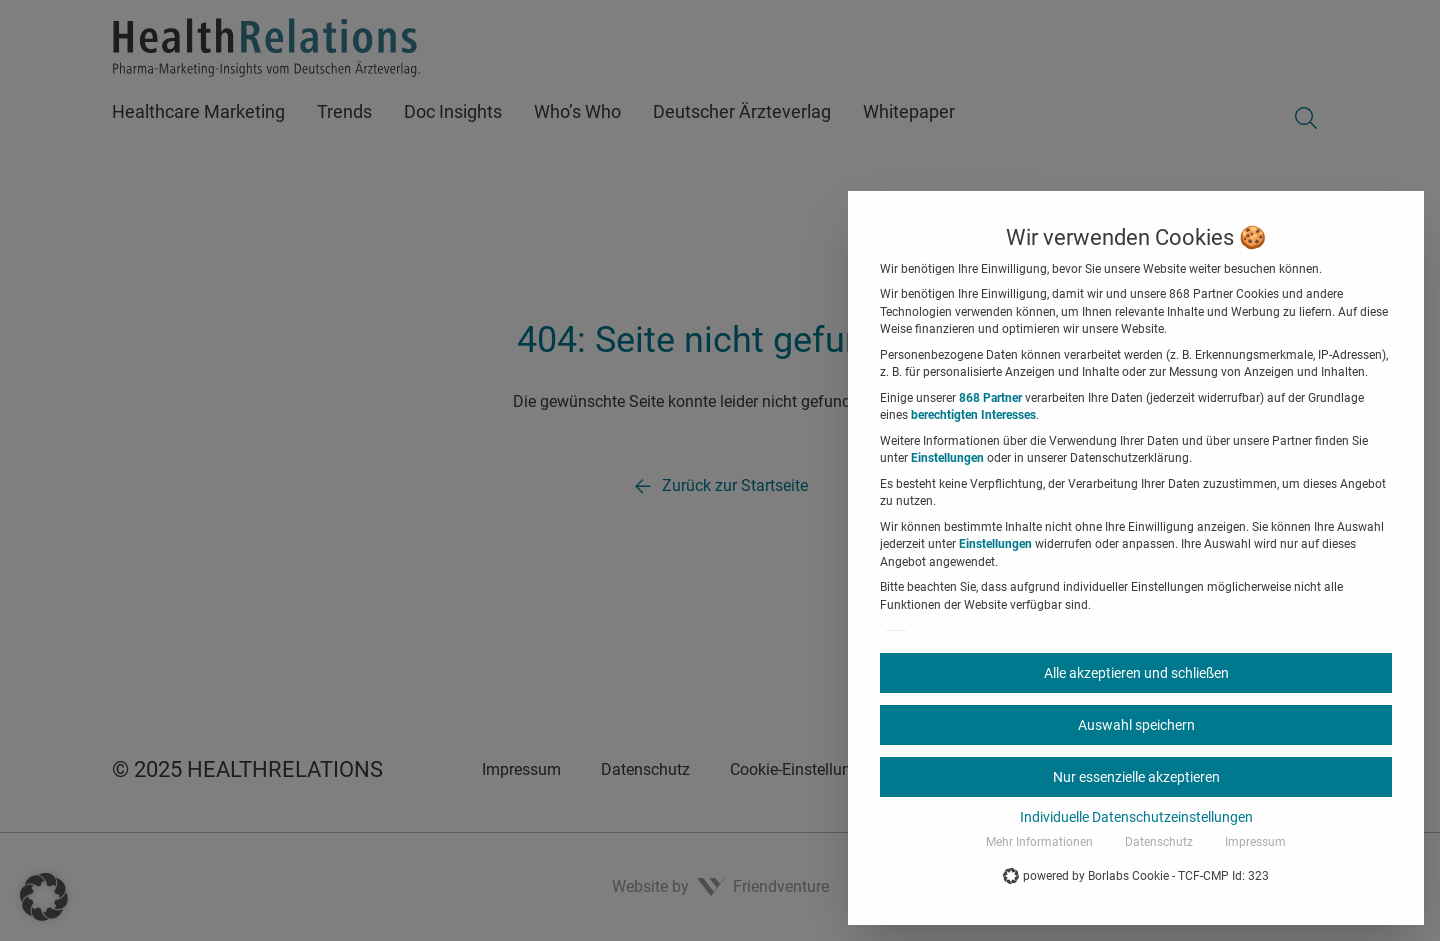 The height and width of the screenshot is (941, 1440). What do you see at coordinates (990, 398) in the screenshot?
I see `868 Partner [button]` at bounding box center [990, 398].